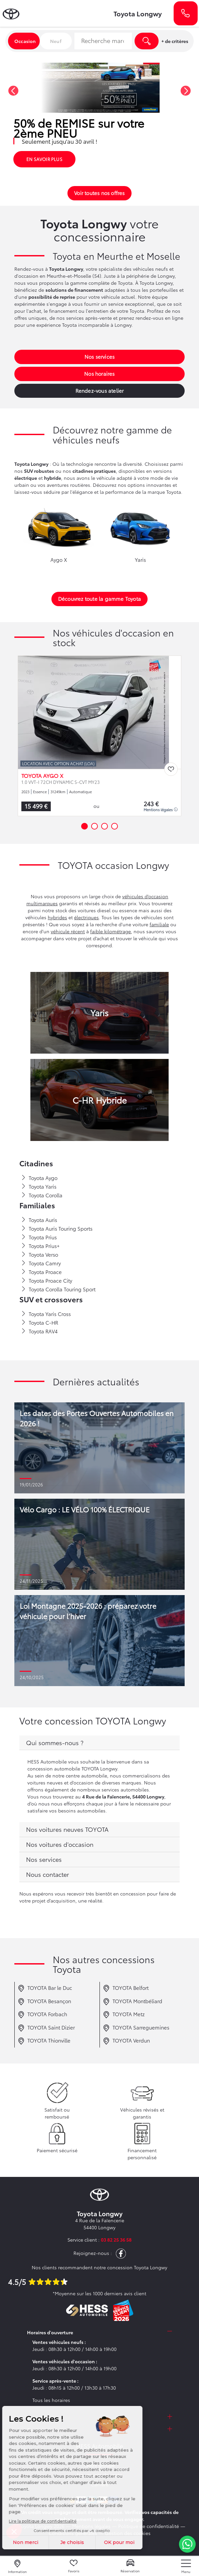 The height and width of the screenshot is (2576, 199). Describe the element at coordinates (44, 159) in the screenshot. I see `En savoir plus` at that location.